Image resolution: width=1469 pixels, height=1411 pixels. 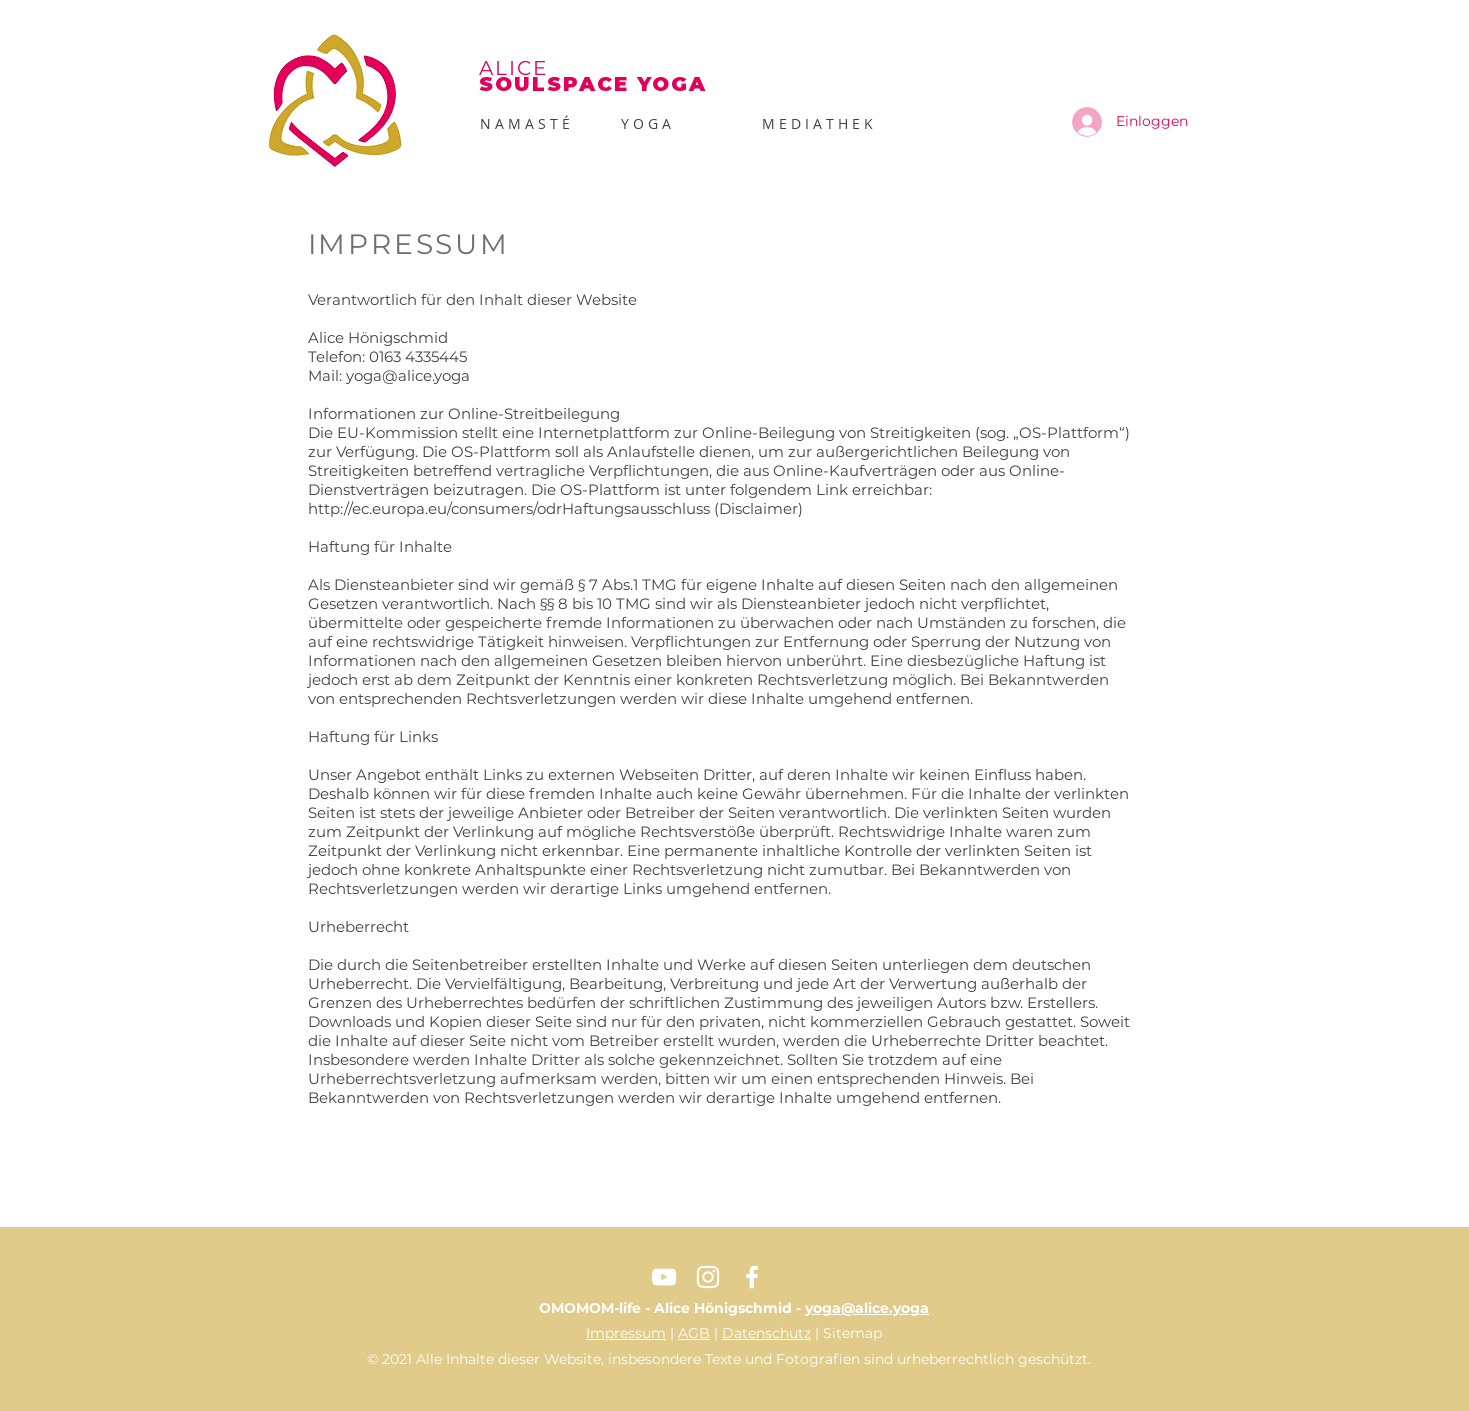 I want to click on Datenschutz, so click(x=766, y=1333).